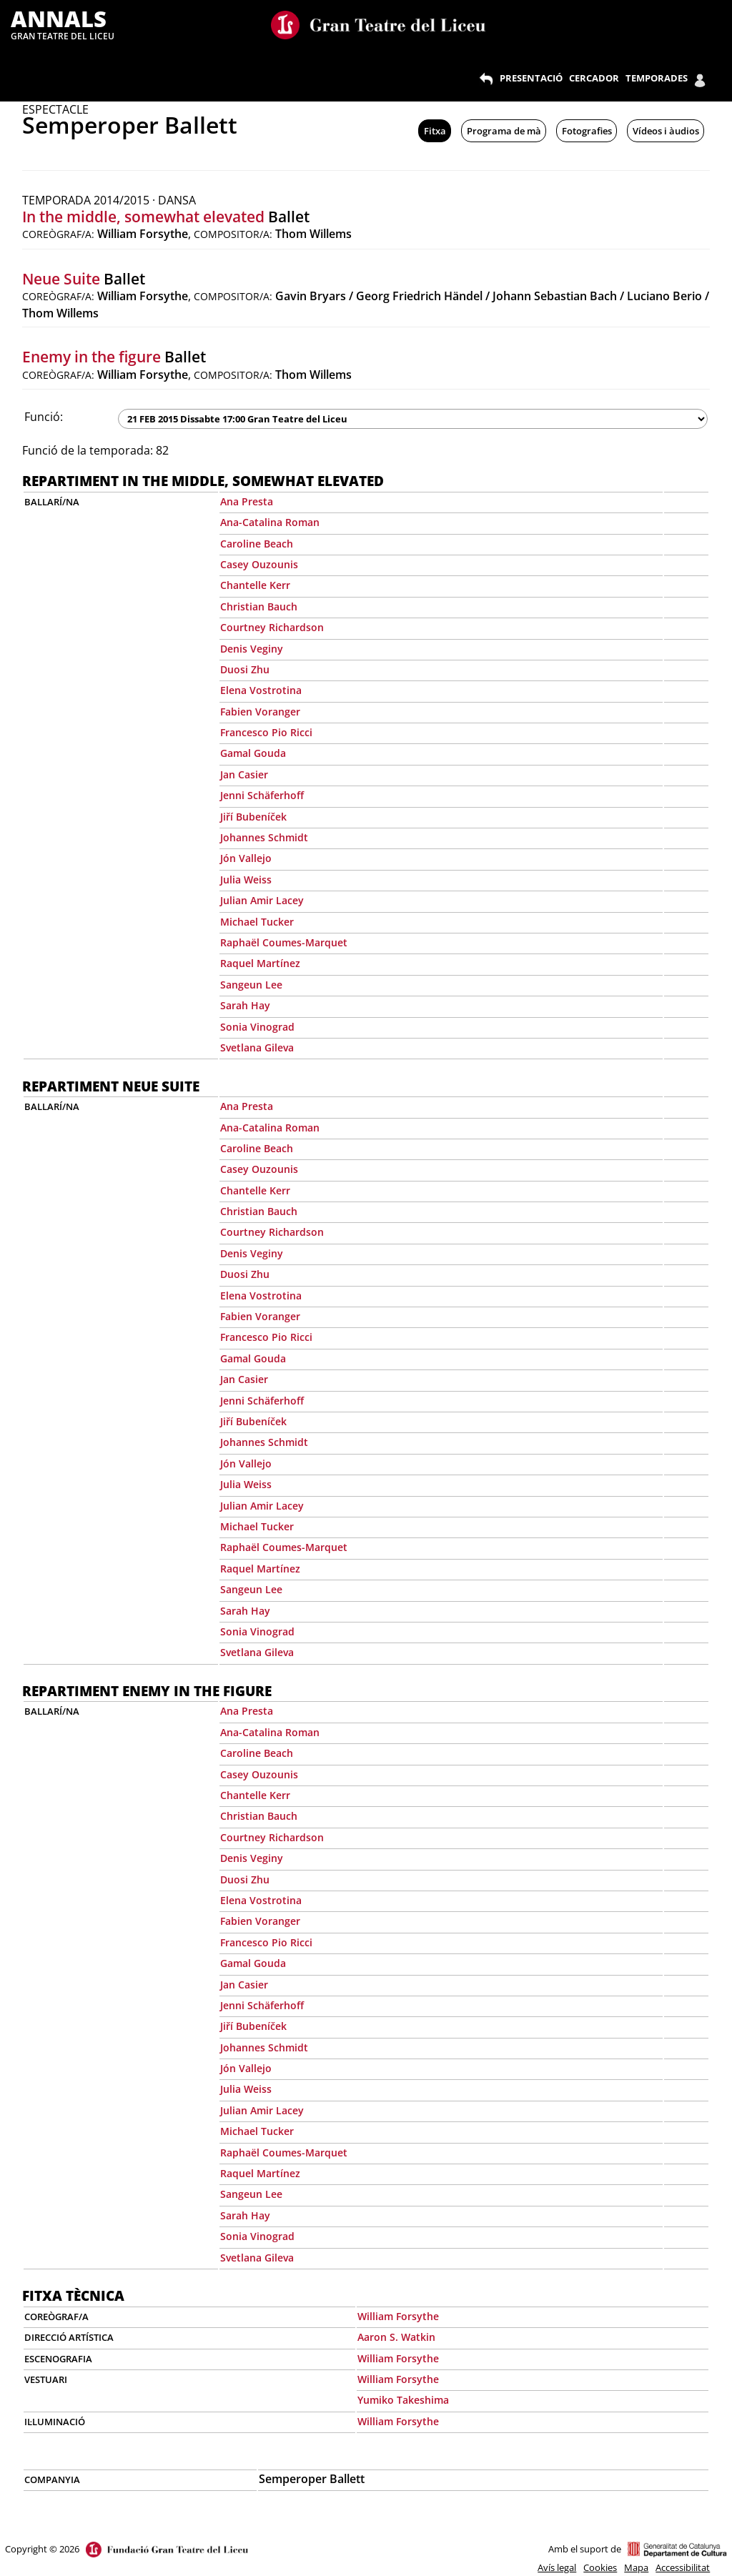 The image size is (732, 2576). What do you see at coordinates (261, 690) in the screenshot?
I see `Elena Vostrotina` at bounding box center [261, 690].